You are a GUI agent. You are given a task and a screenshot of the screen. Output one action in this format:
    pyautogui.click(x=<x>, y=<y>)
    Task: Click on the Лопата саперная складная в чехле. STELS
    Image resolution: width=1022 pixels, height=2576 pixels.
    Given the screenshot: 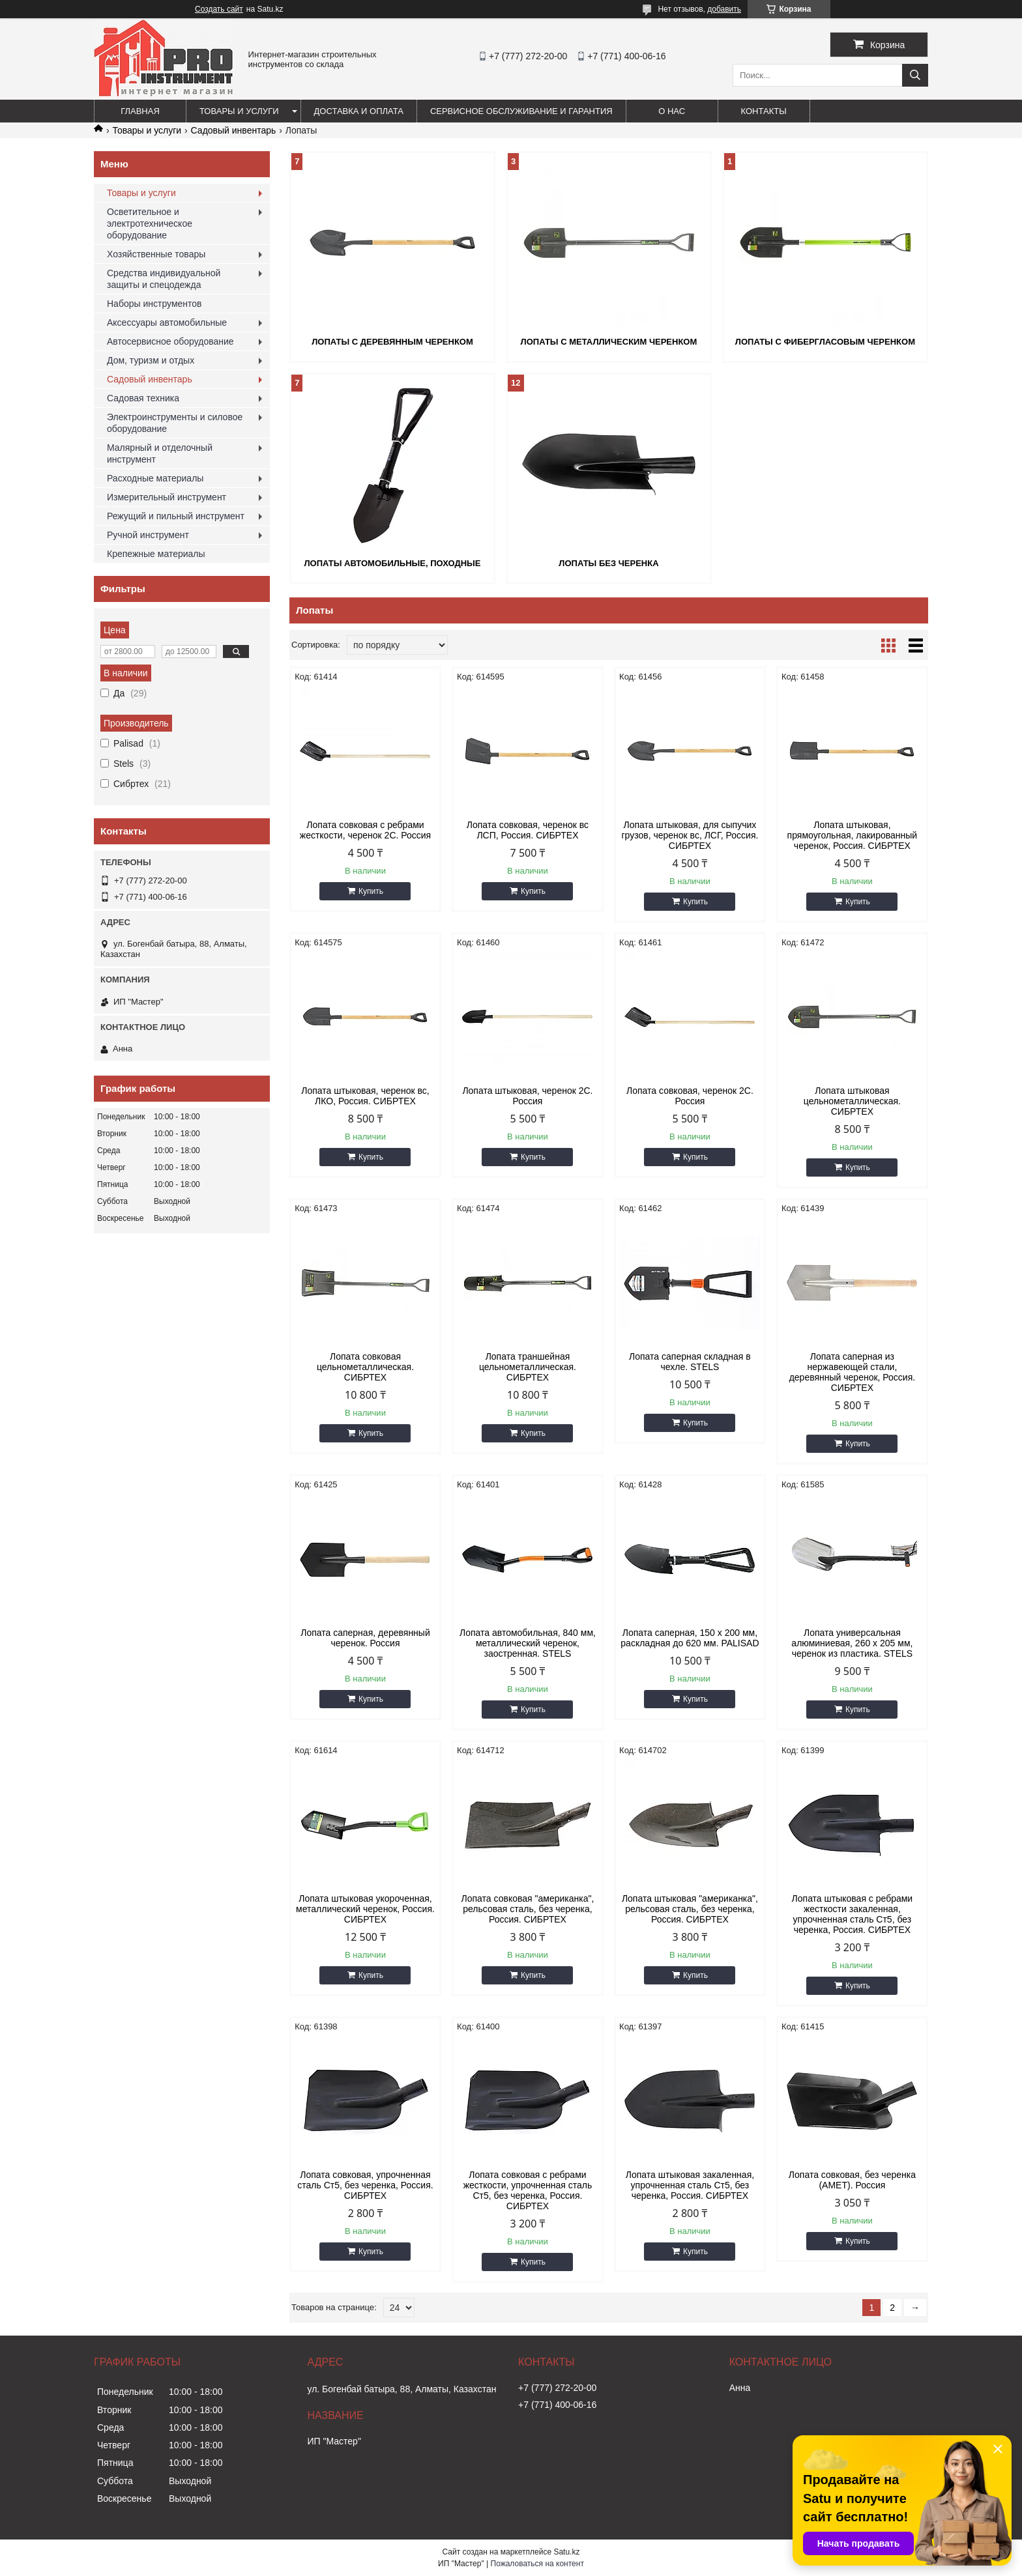 What is the action you would take?
    pyautogui.click(x=690, y=1361)
    